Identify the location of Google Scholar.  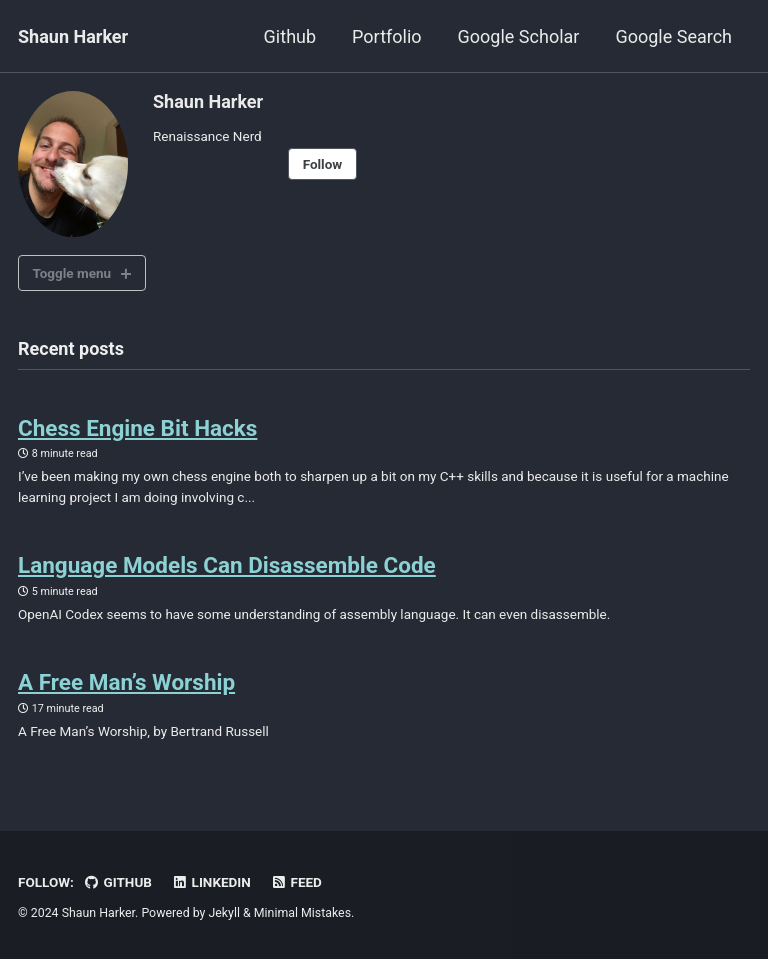
(519, 36).